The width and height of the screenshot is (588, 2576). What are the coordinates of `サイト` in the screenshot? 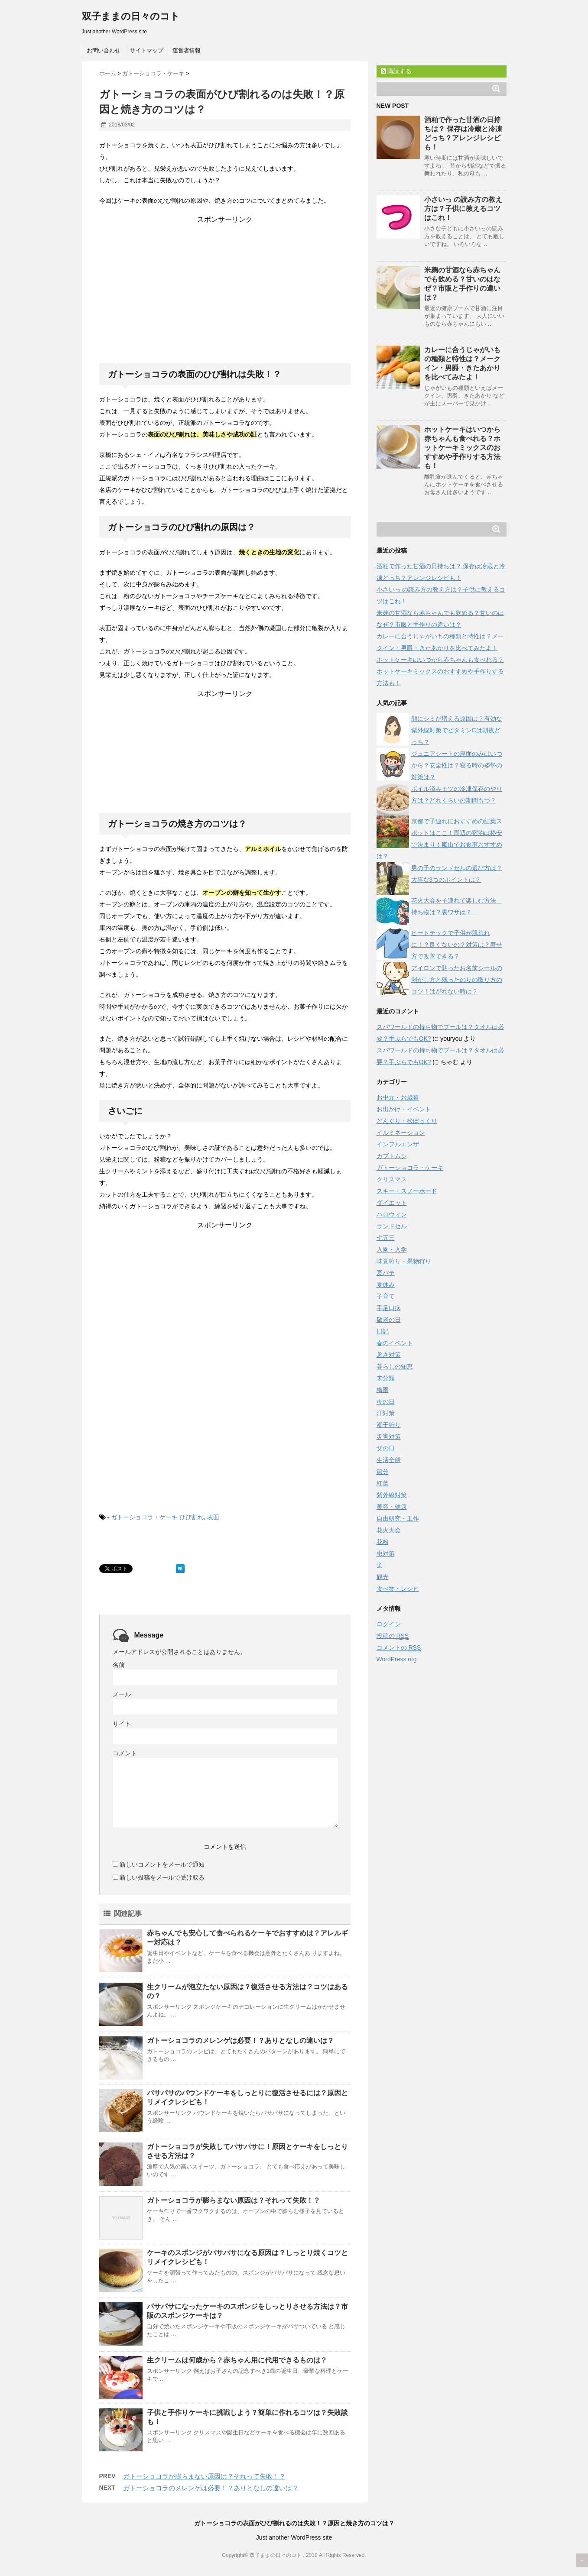 It's located at (122, 1723).